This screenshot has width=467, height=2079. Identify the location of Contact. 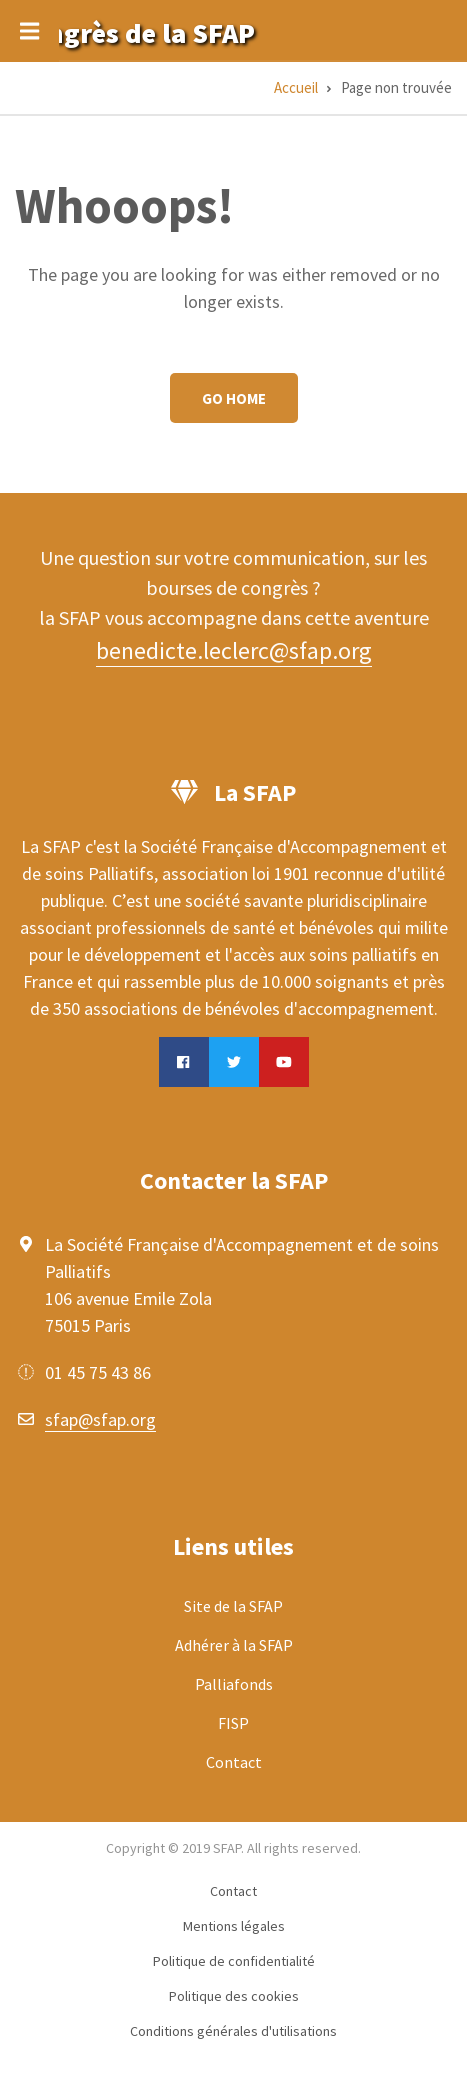
(234, 1762).